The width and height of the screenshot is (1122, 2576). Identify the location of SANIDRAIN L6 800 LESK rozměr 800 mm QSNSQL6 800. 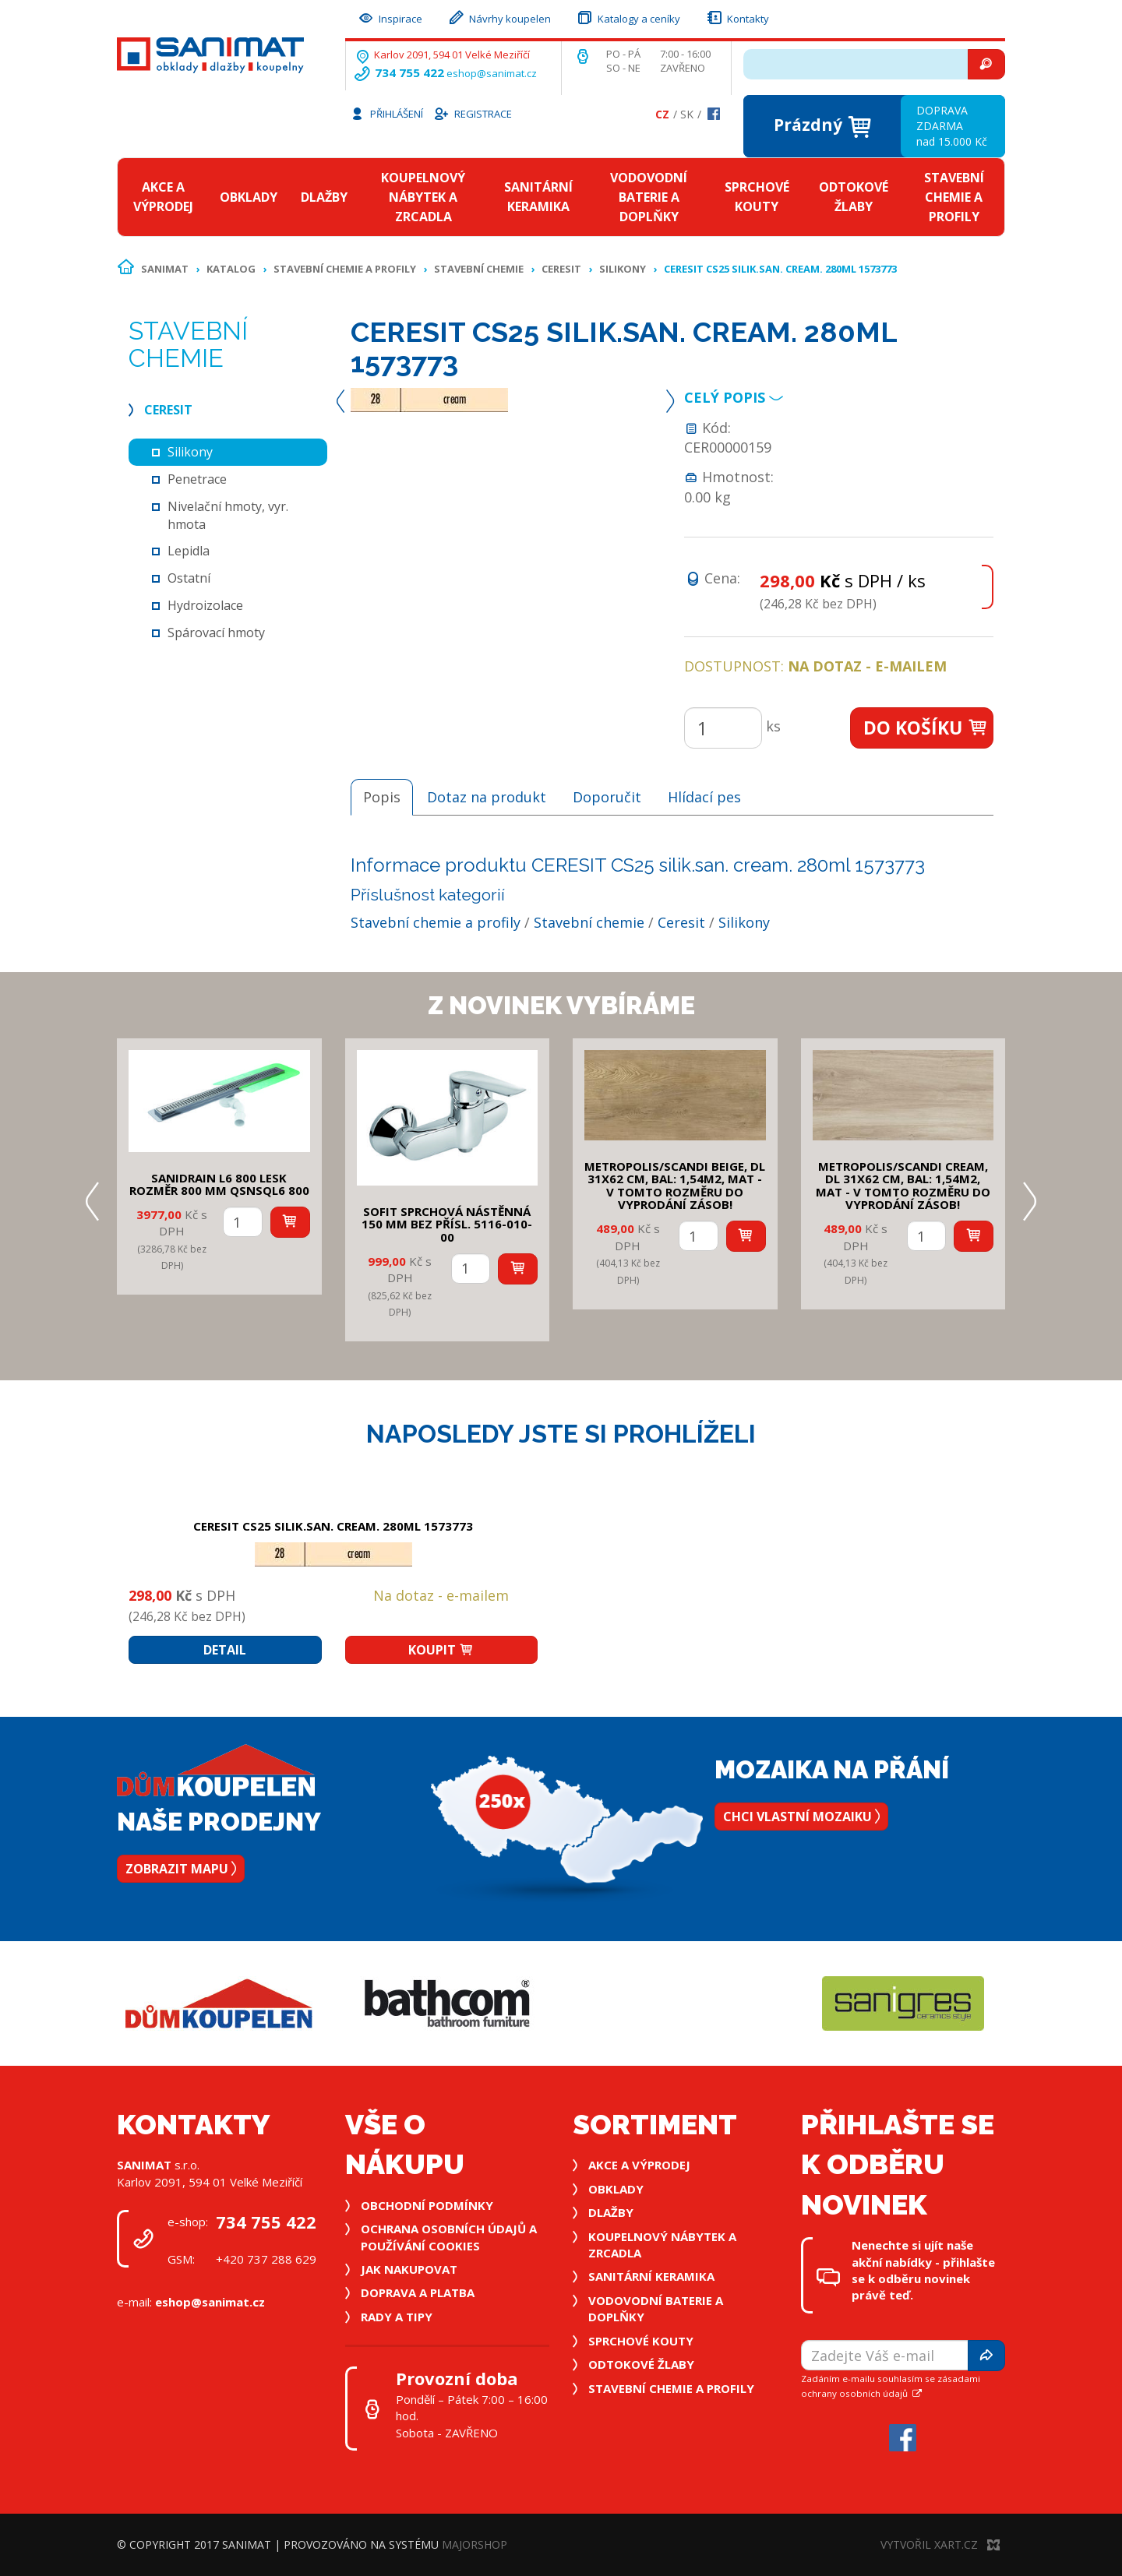
(219, 1184).